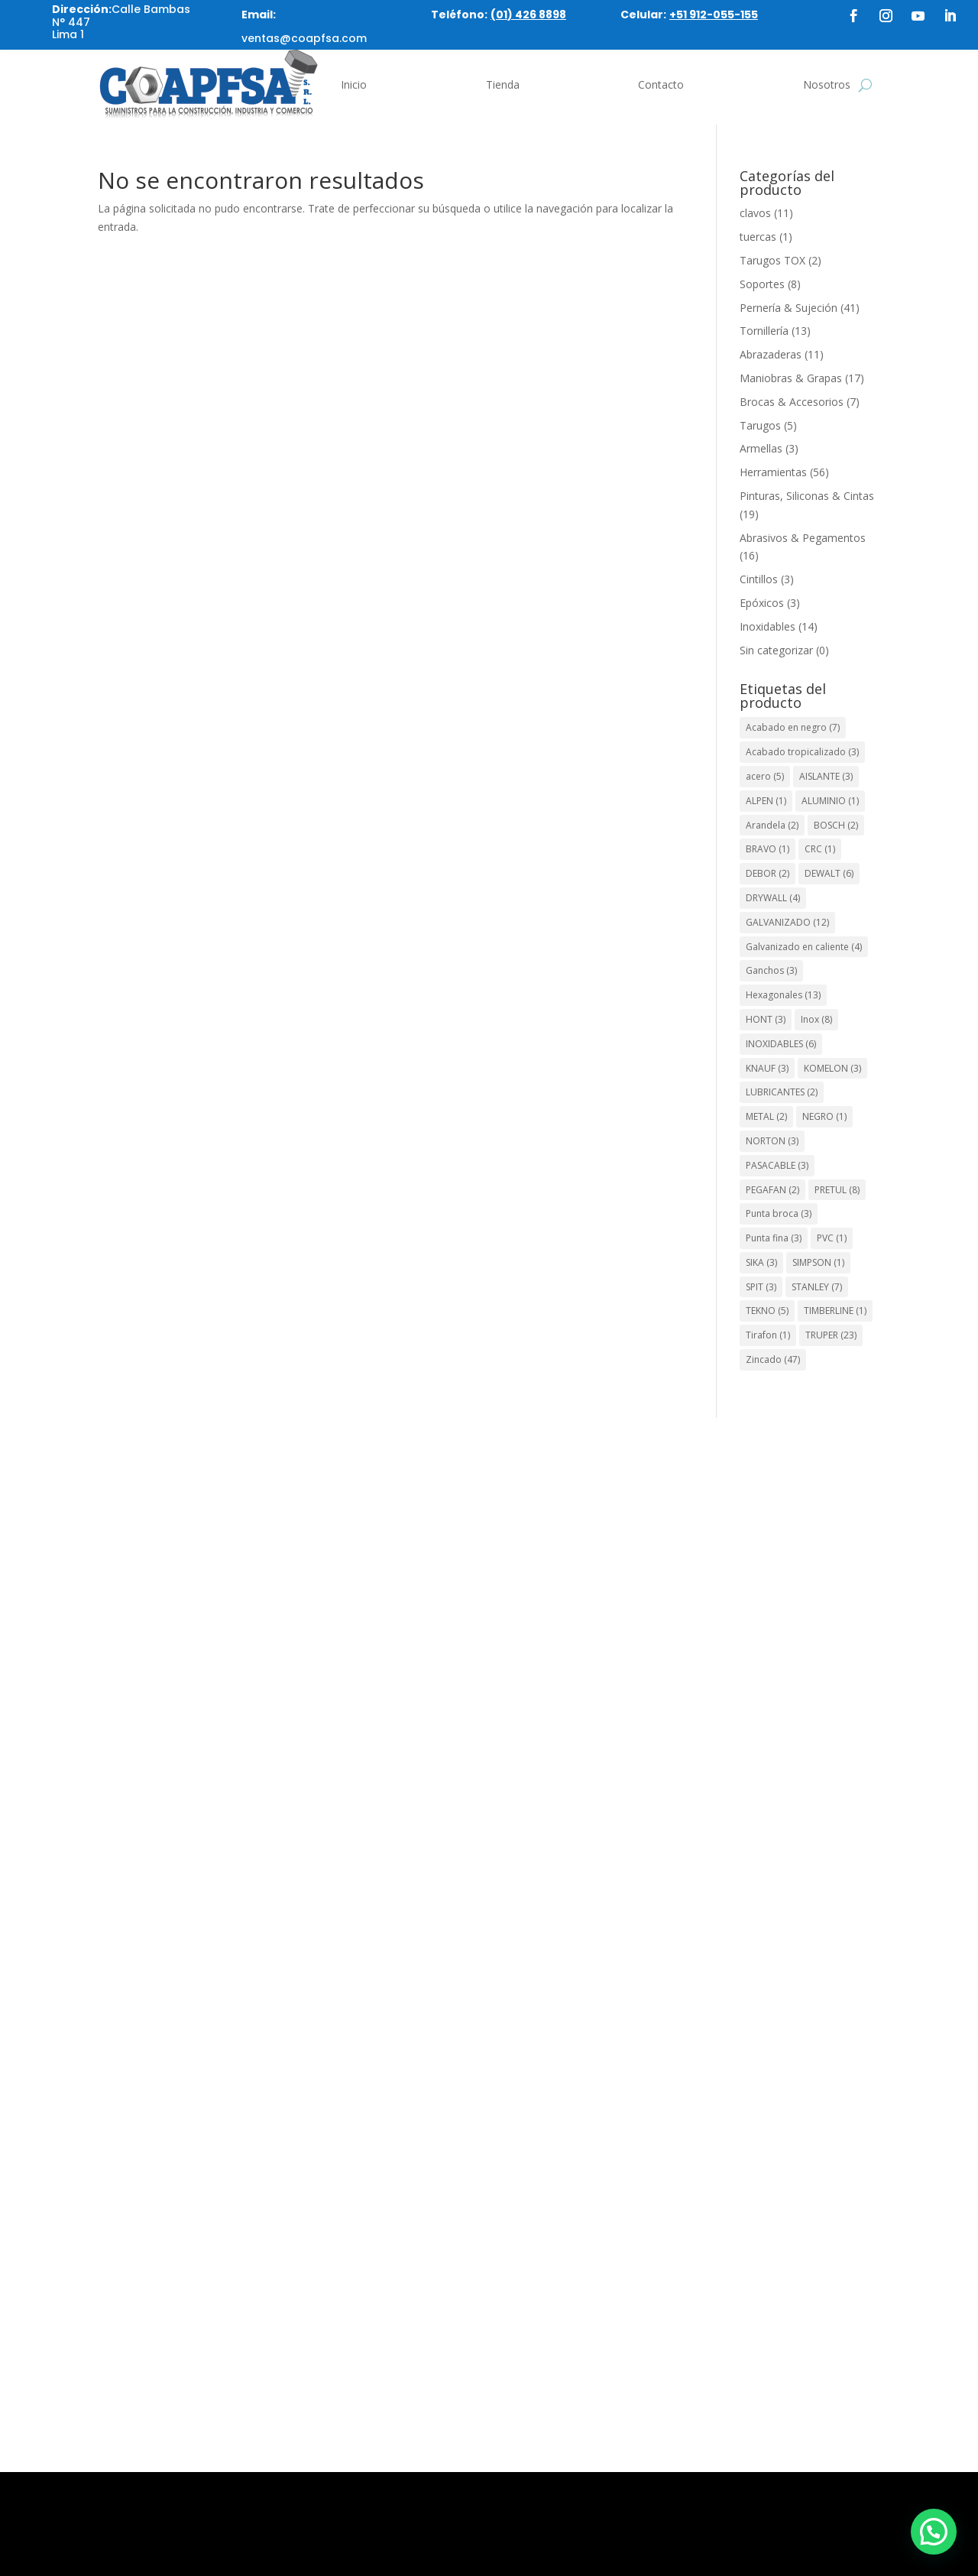 This screenshot has height=2576, width=978. What do you see at coordinates (766, 1116) in the screenshot?
I see `METAL [METAL (2 elementos)]` at bounding box center [766, 1116].